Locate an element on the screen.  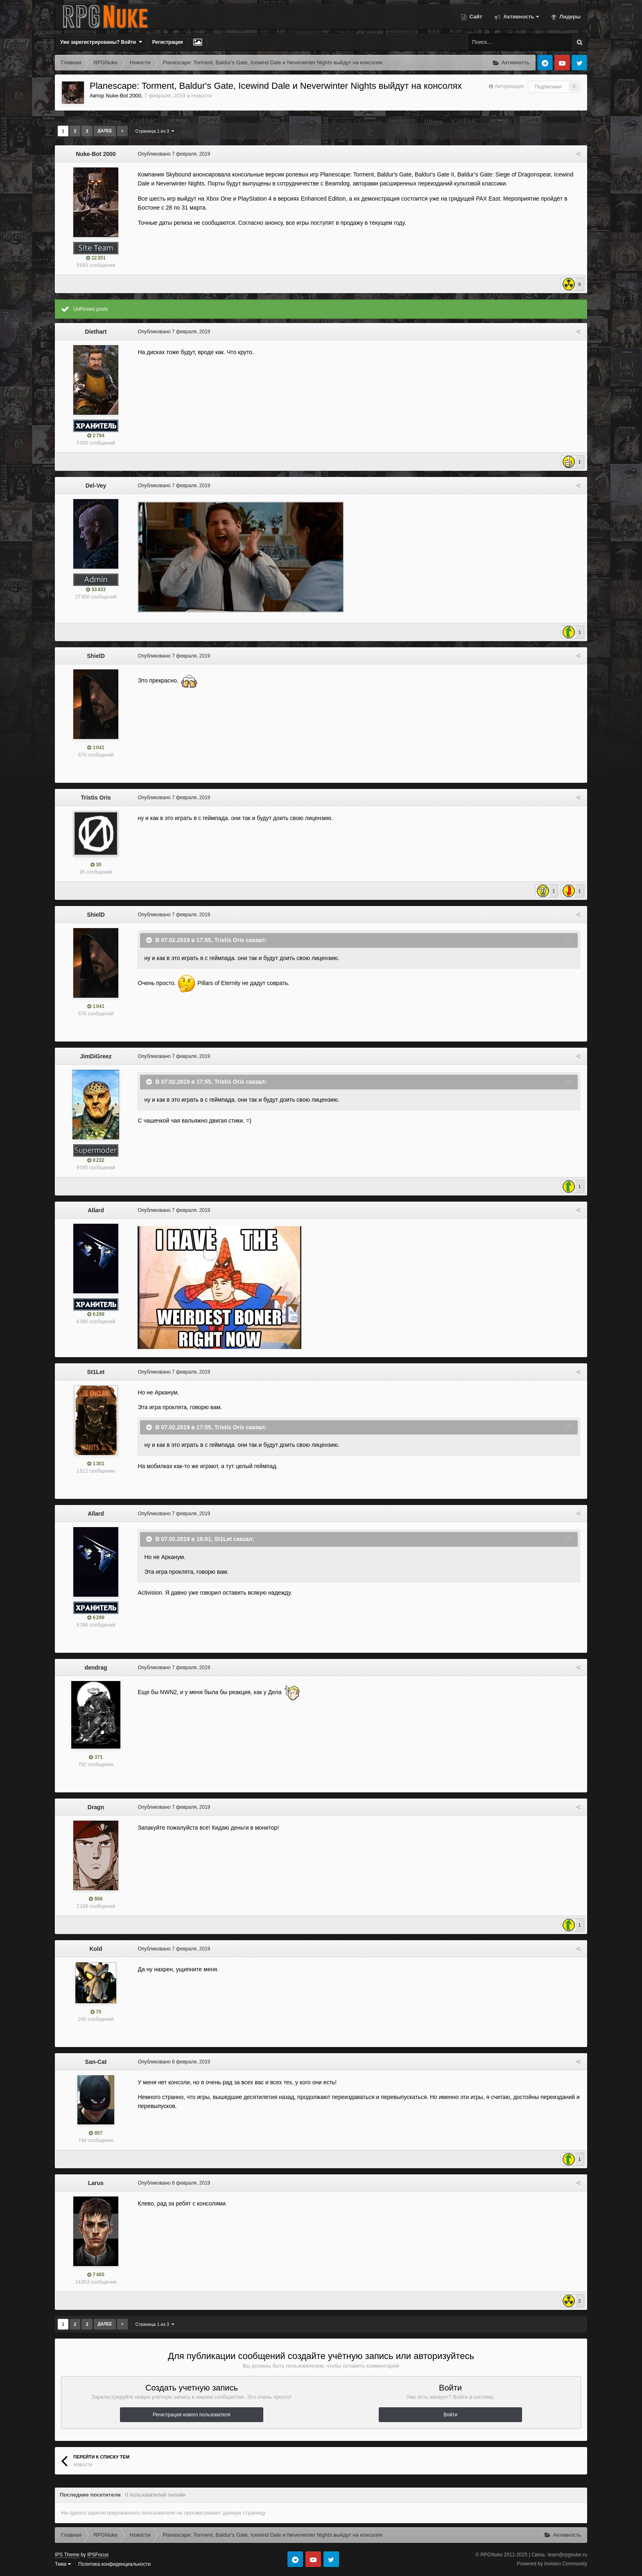
Larus is located at coordinates (96, 2183).